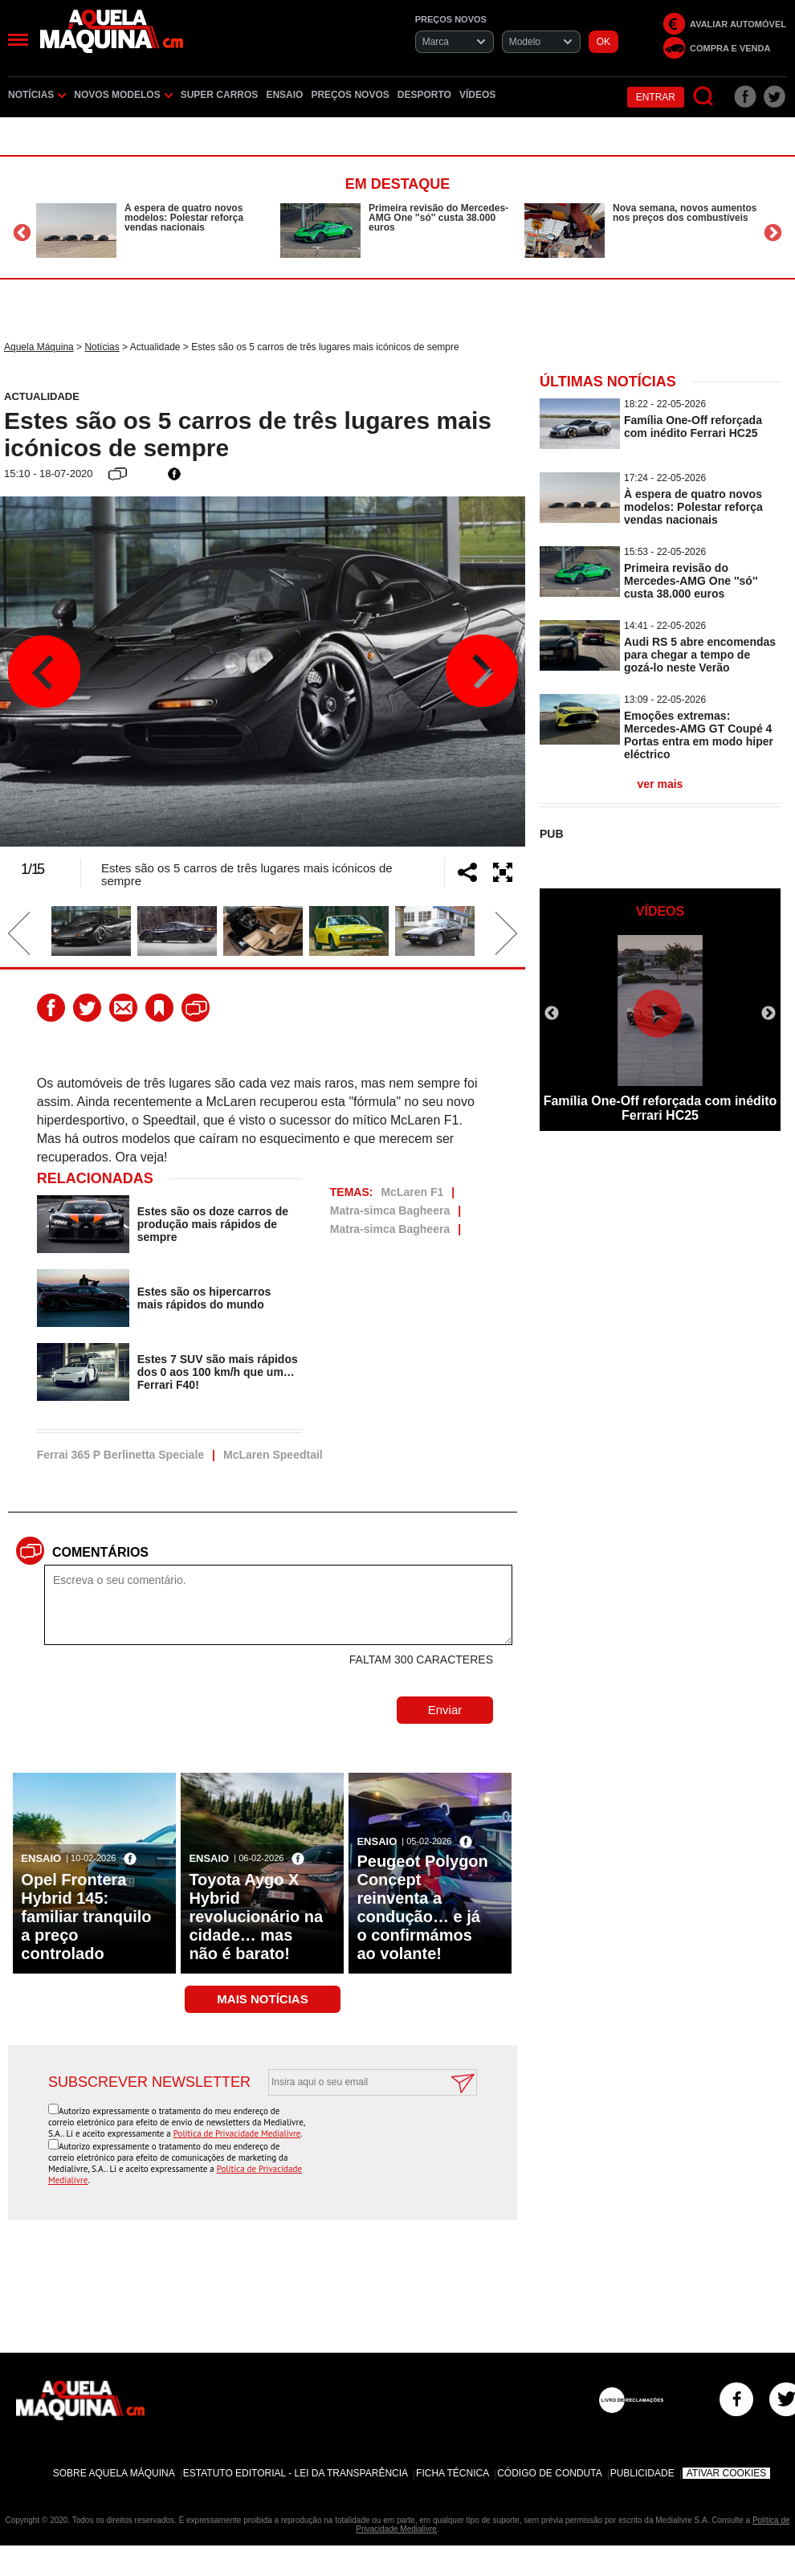 This screenshot has height=2576, width=795. What do you see at coordinates (700, 654) in the screenshot?
I see `Audi RS 5 abre encomendas para chegar a tempo de gozá-lo neste Verão` at bounding box center [700, 654].